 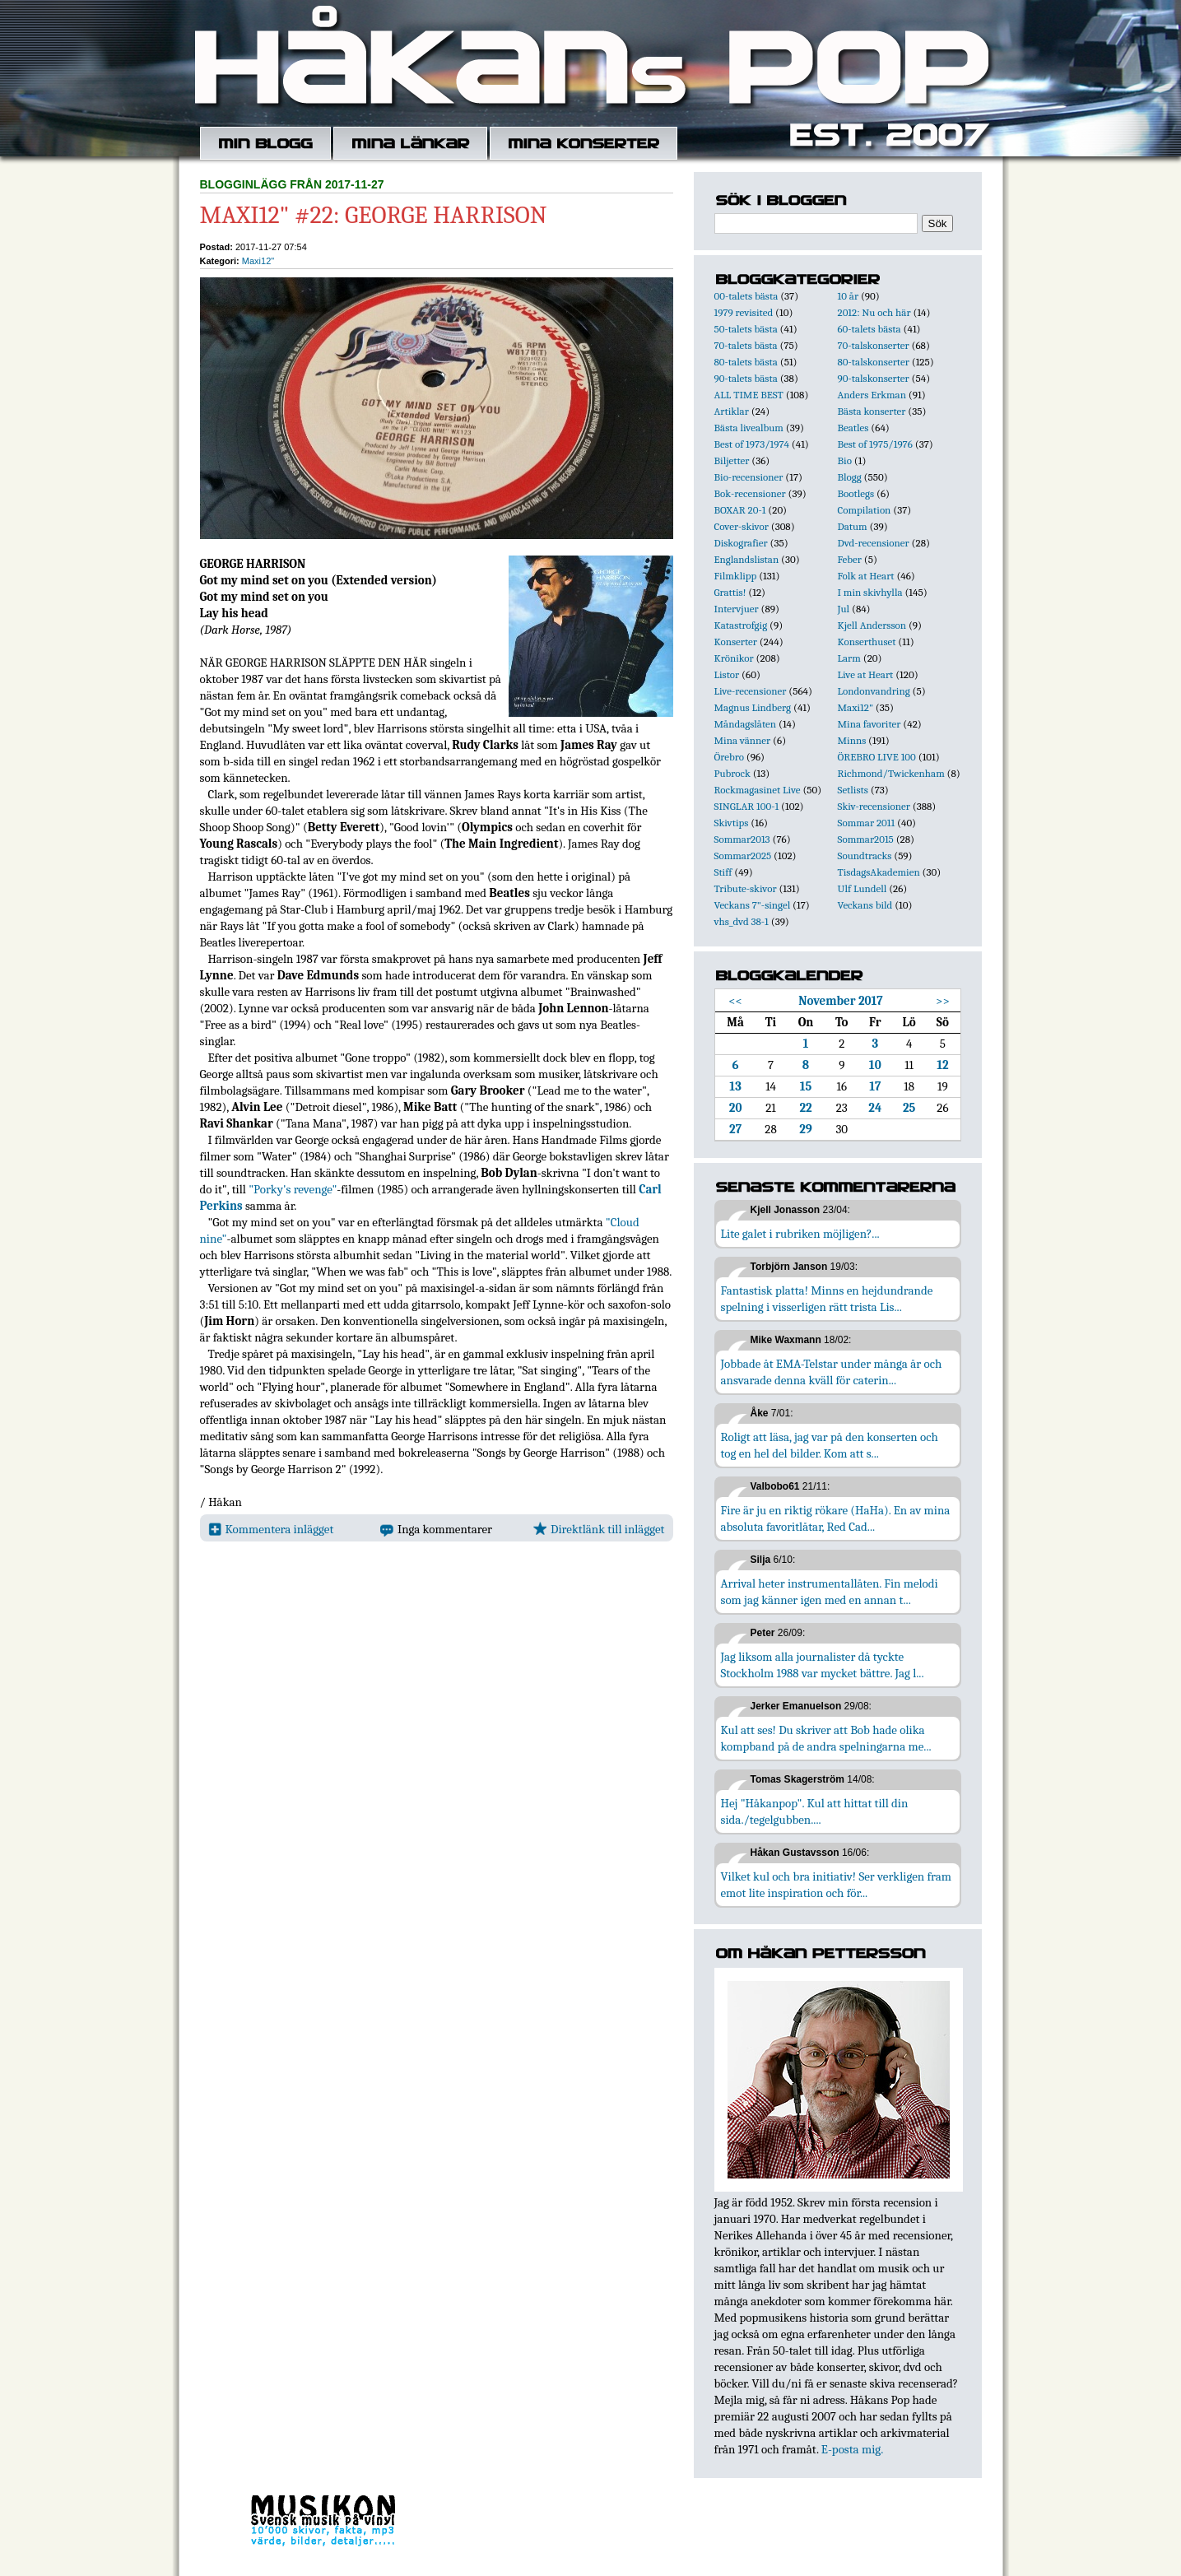 What do you see at coordinates (258, 261) in the screenshot?
I see `Maxi12"` at bounding box center [258, 261].